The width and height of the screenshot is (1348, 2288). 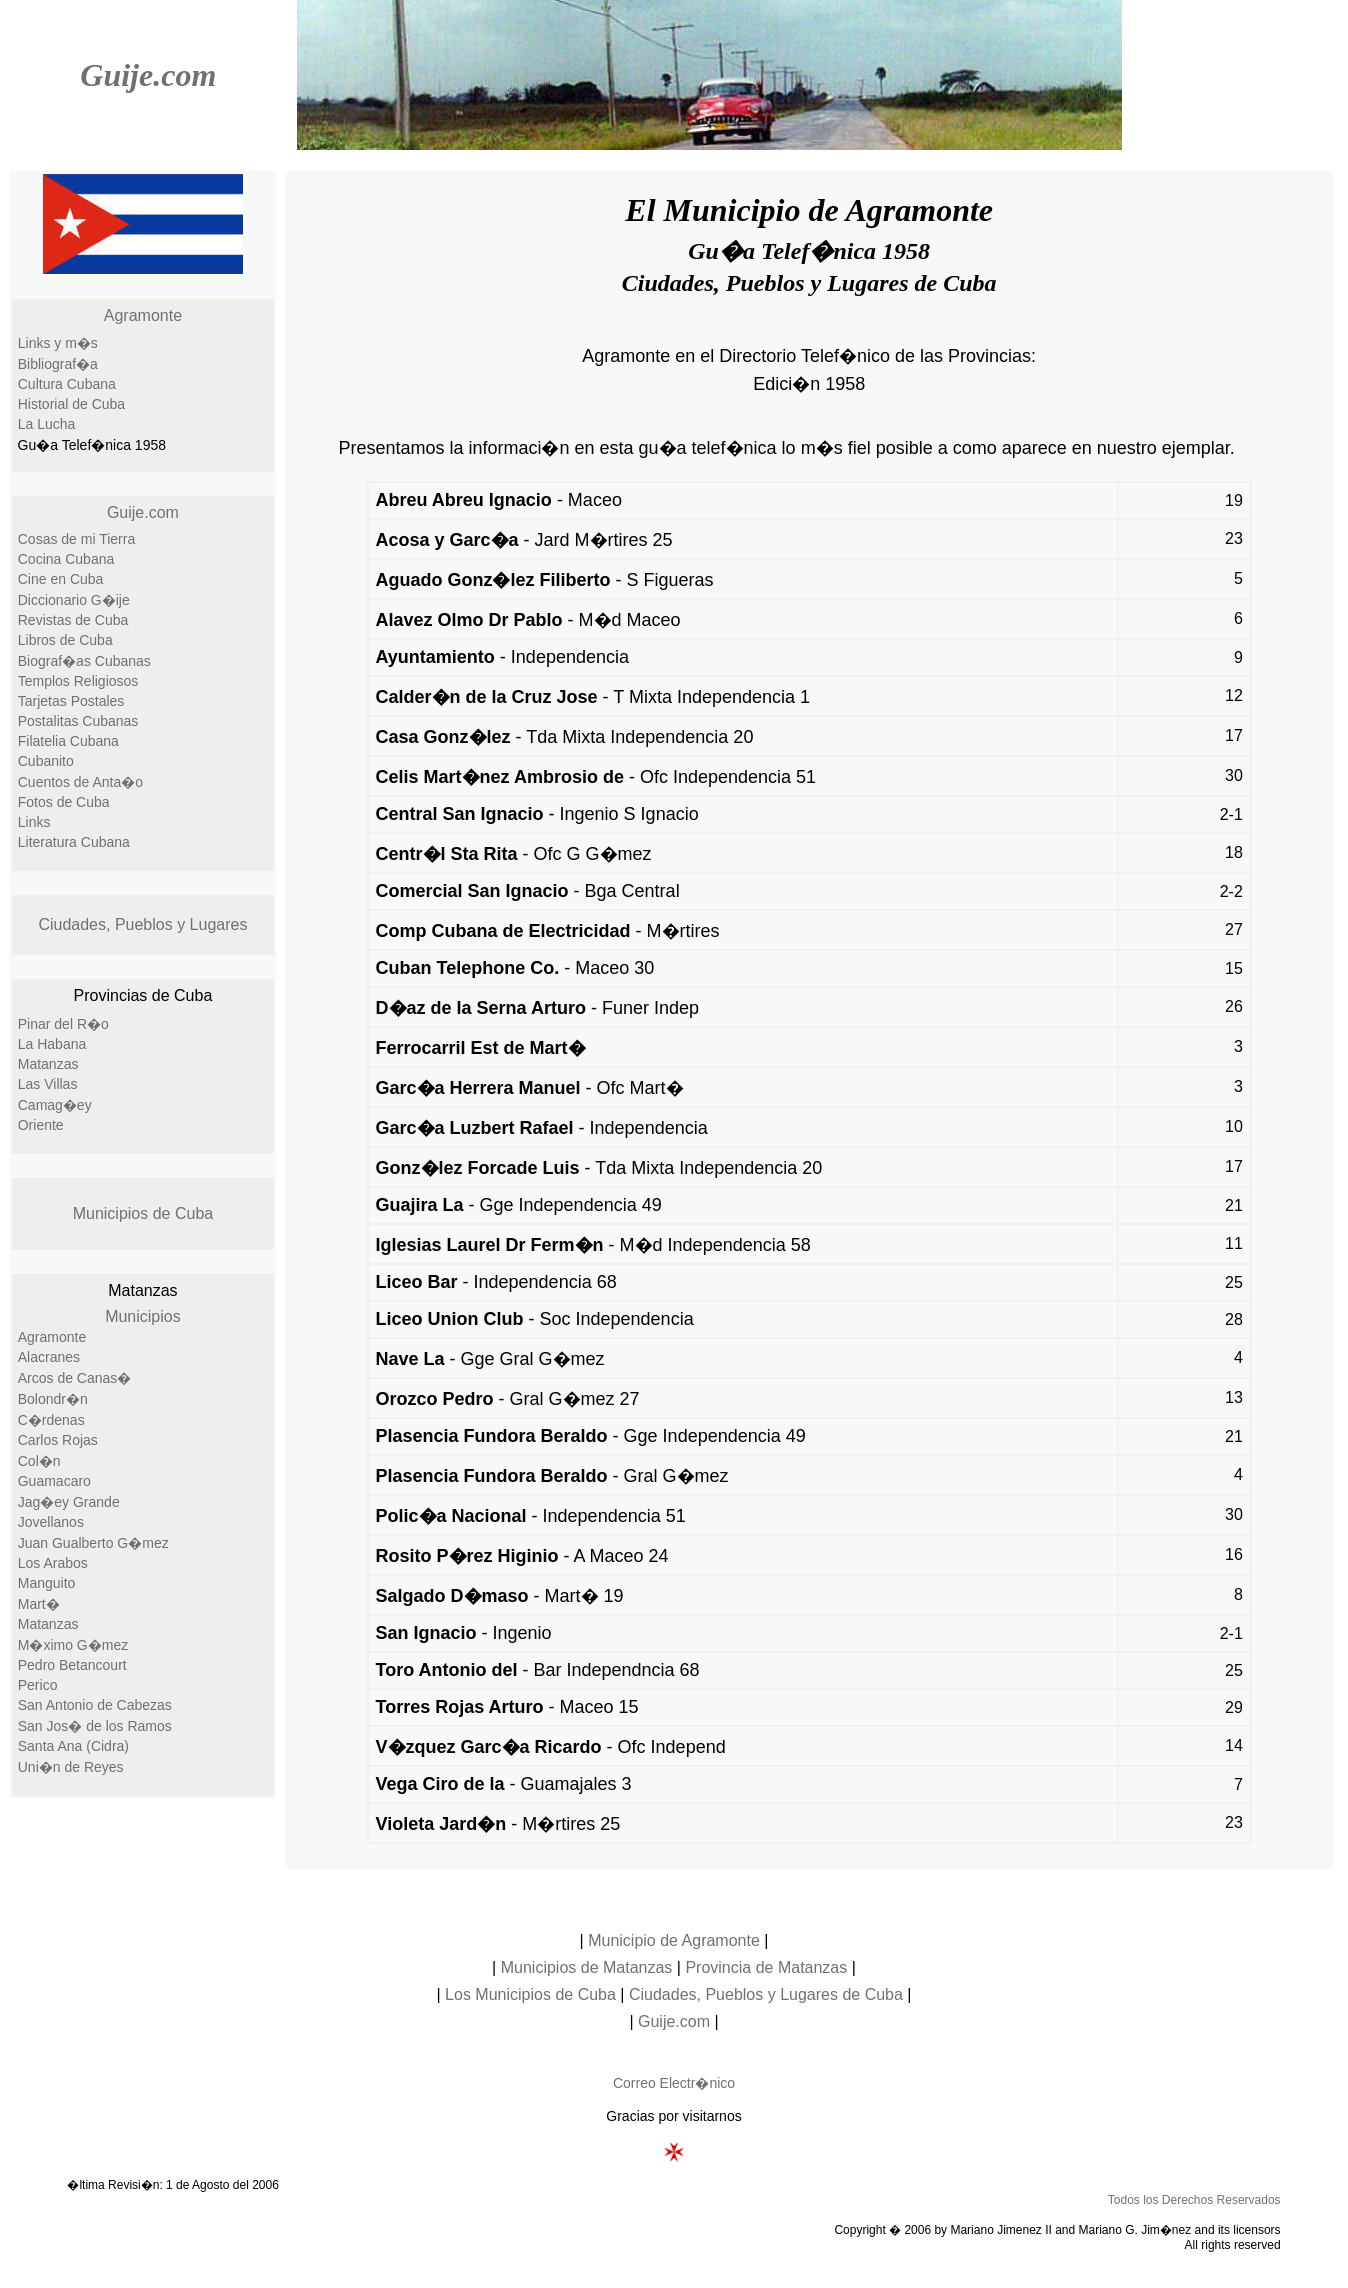 I want to click on Revistas de Cuba, so click(x=73, y=620).